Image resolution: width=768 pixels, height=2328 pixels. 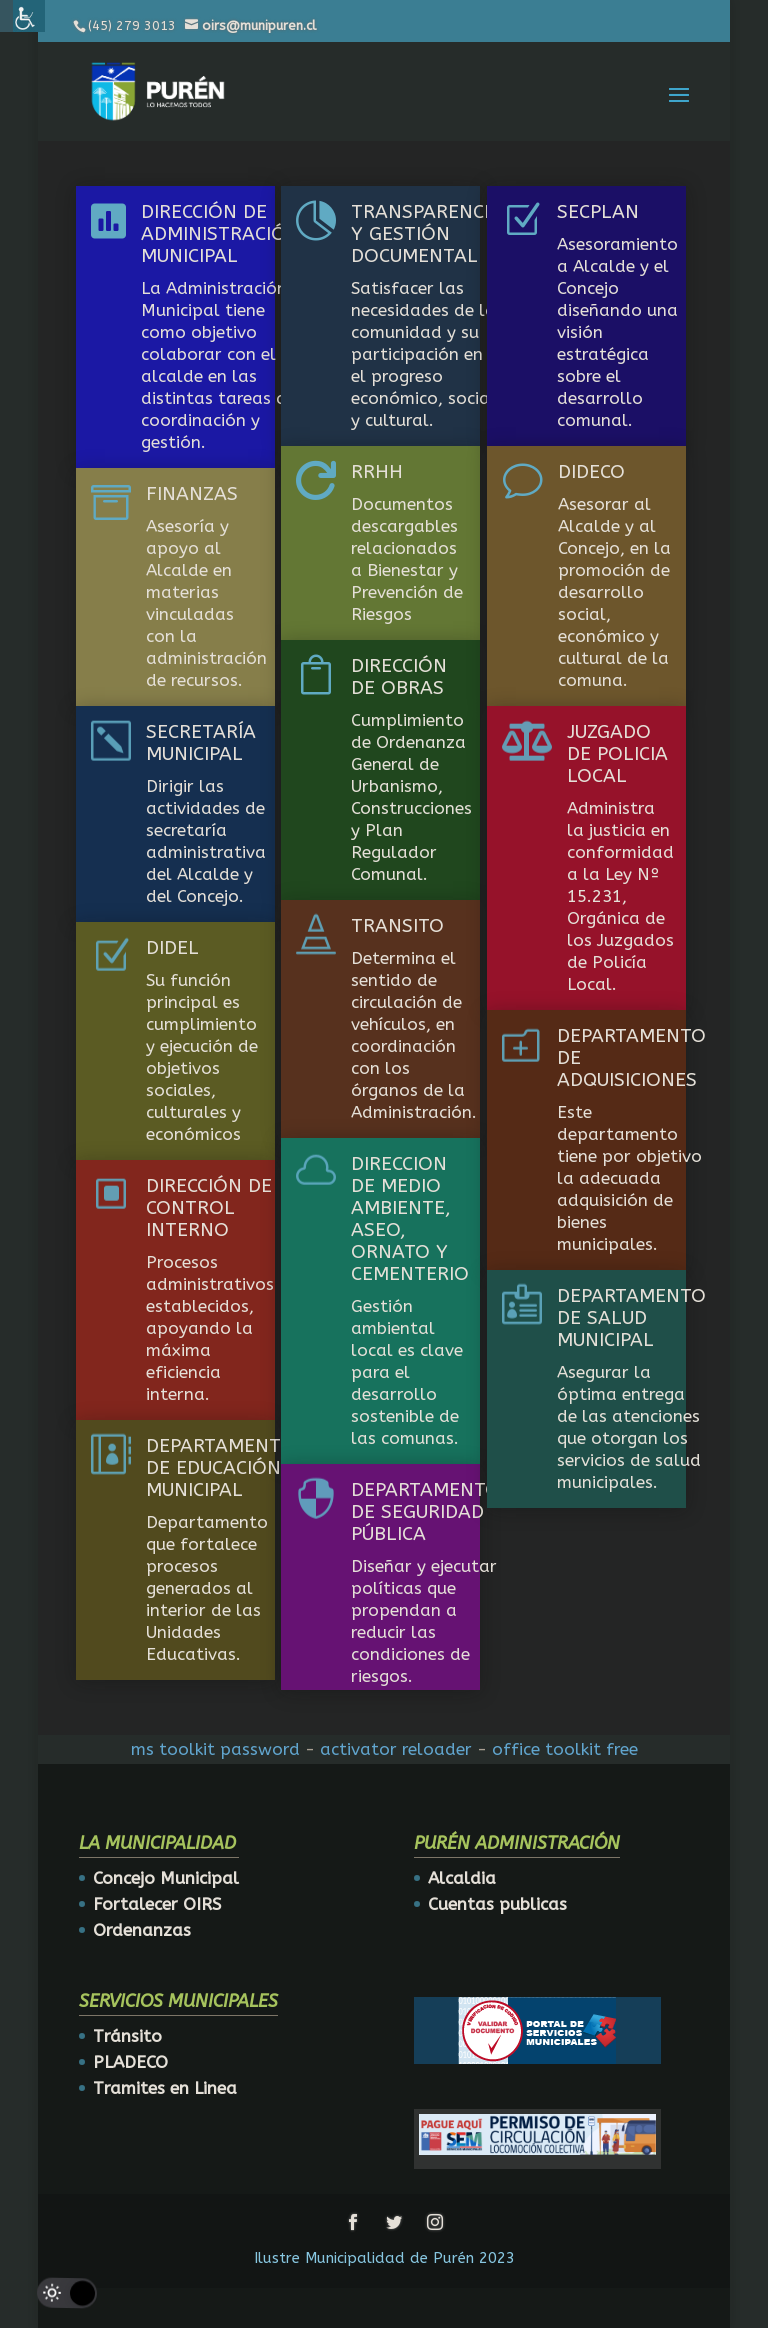 I want to click on DIDECO [link], so click(x=591, y=472).